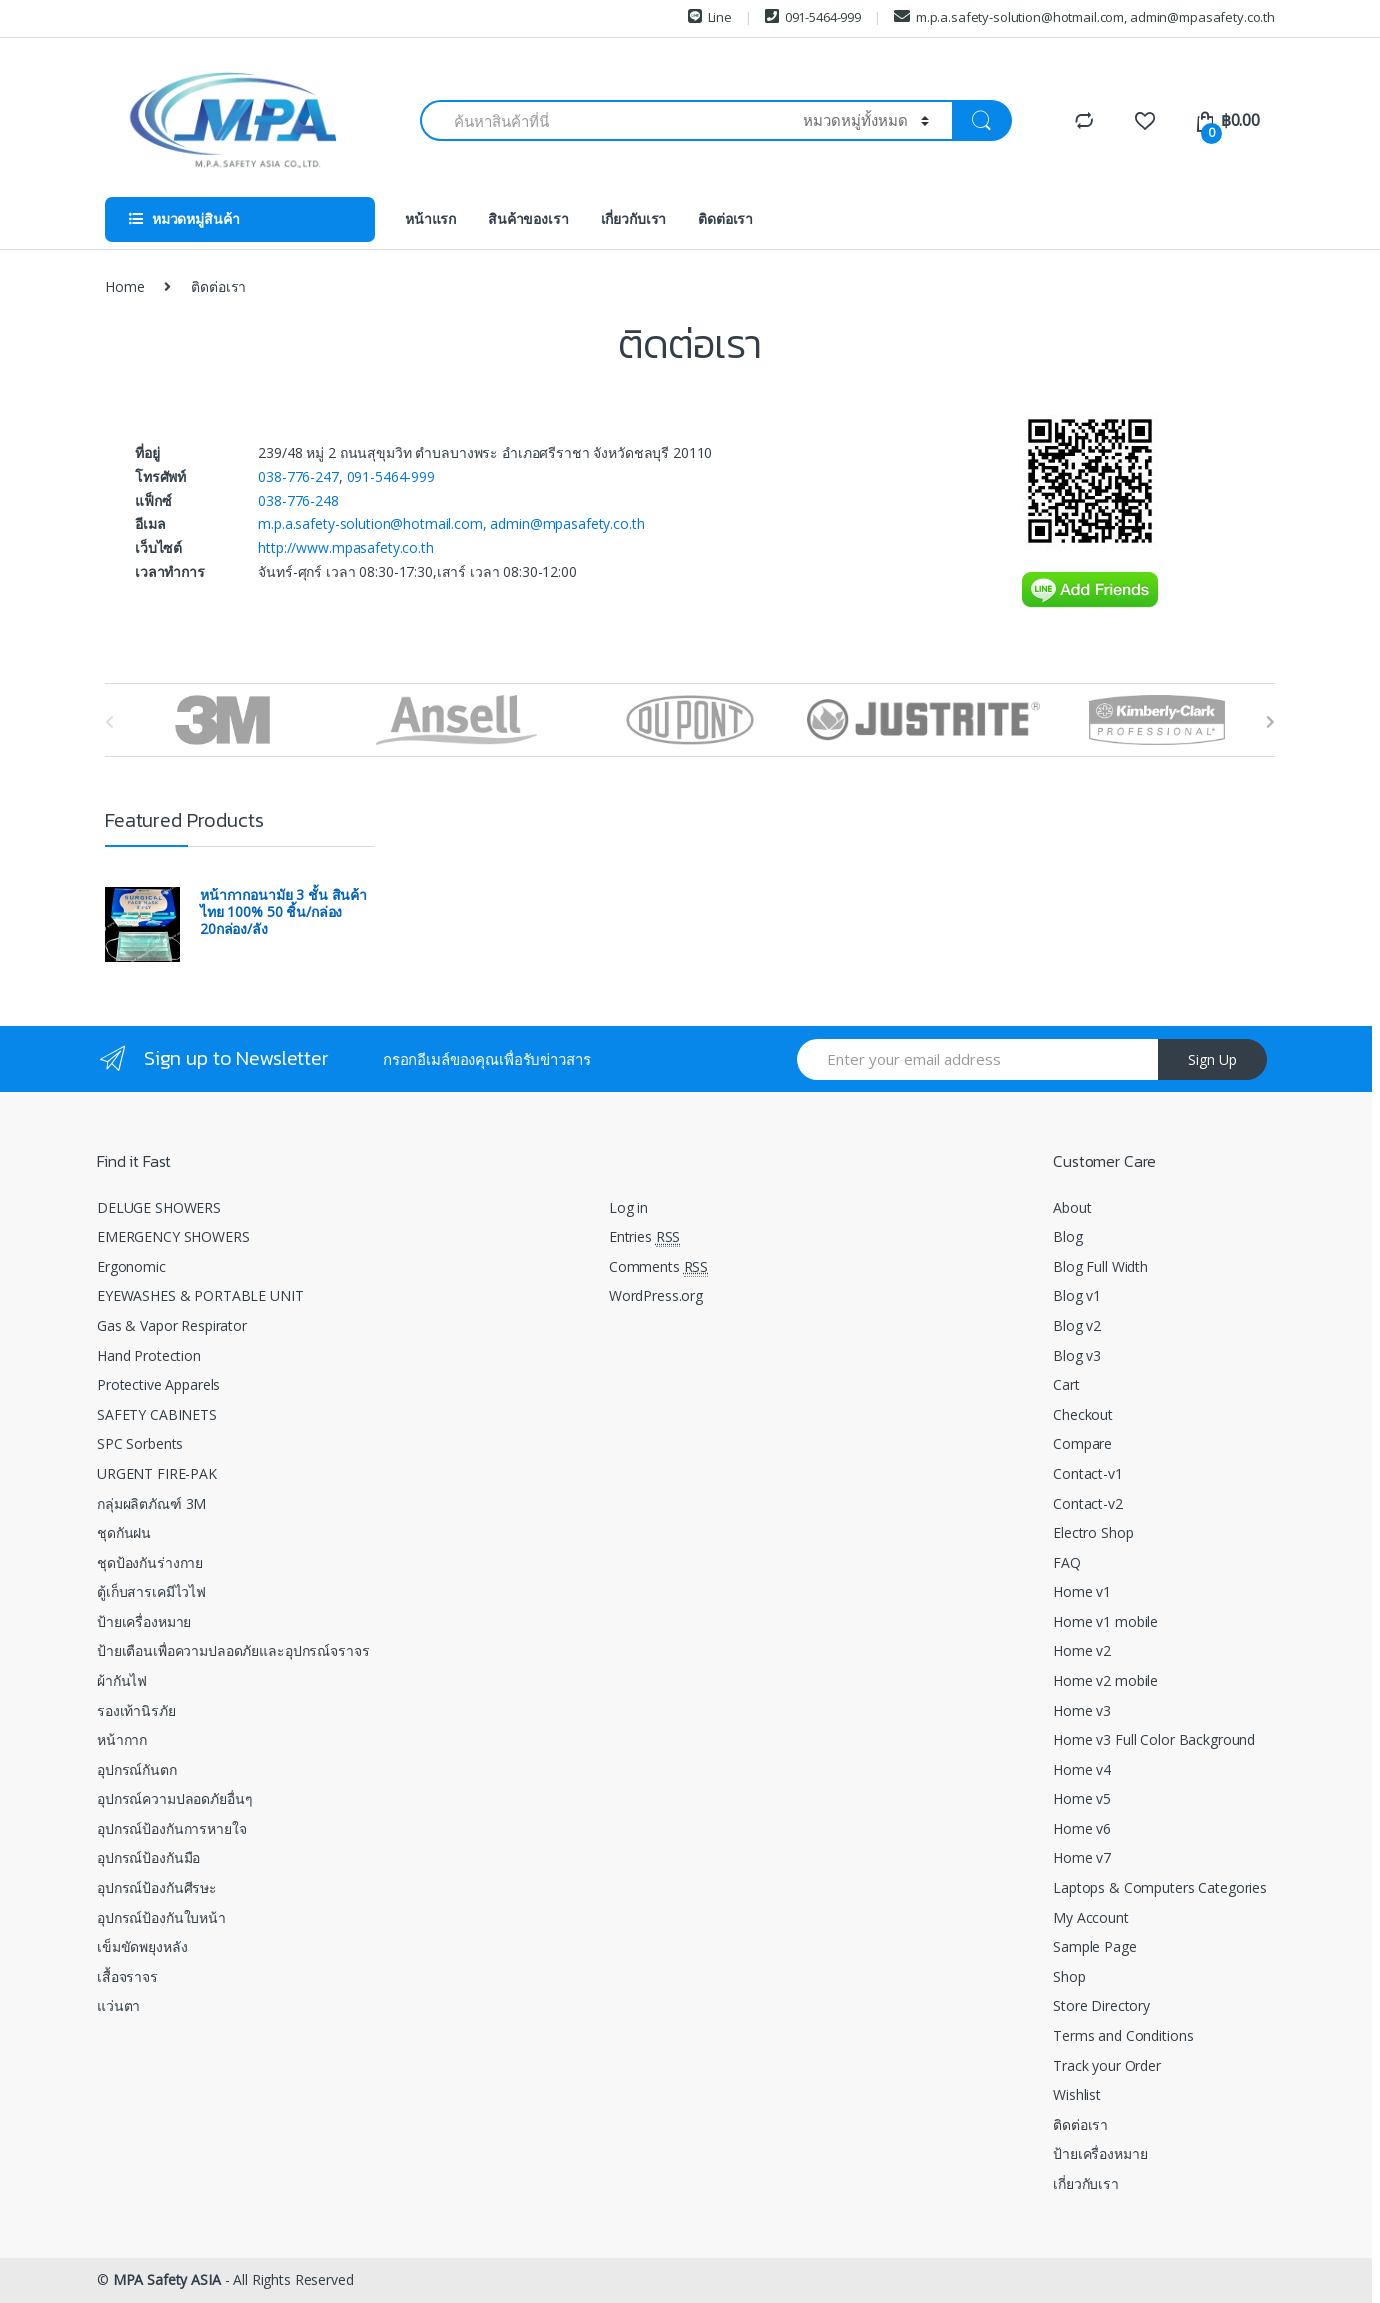  What do you see at coordinates (142, 1946) in the screenshot?
I see `เข็มขัดพยุงหลัง` at bounding box center [142, 1946].